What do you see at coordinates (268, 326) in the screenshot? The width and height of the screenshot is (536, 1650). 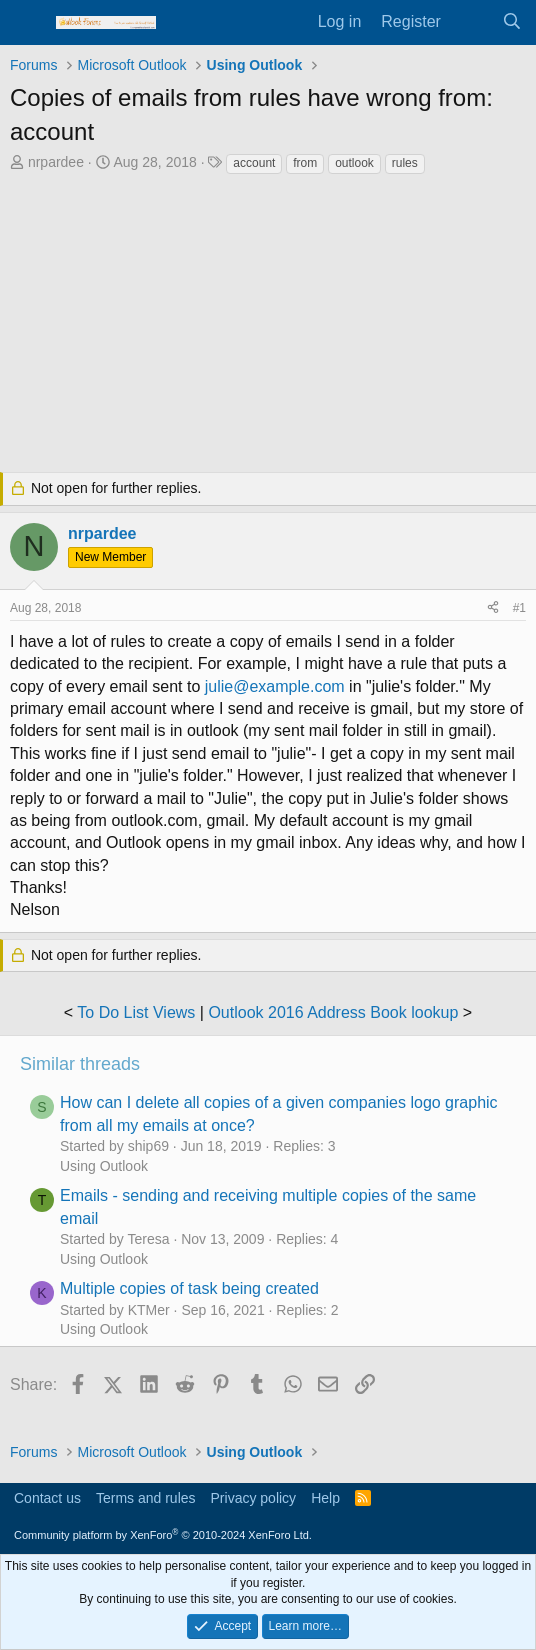 I see `[Advertisement]` at bounding box center [268, 326].